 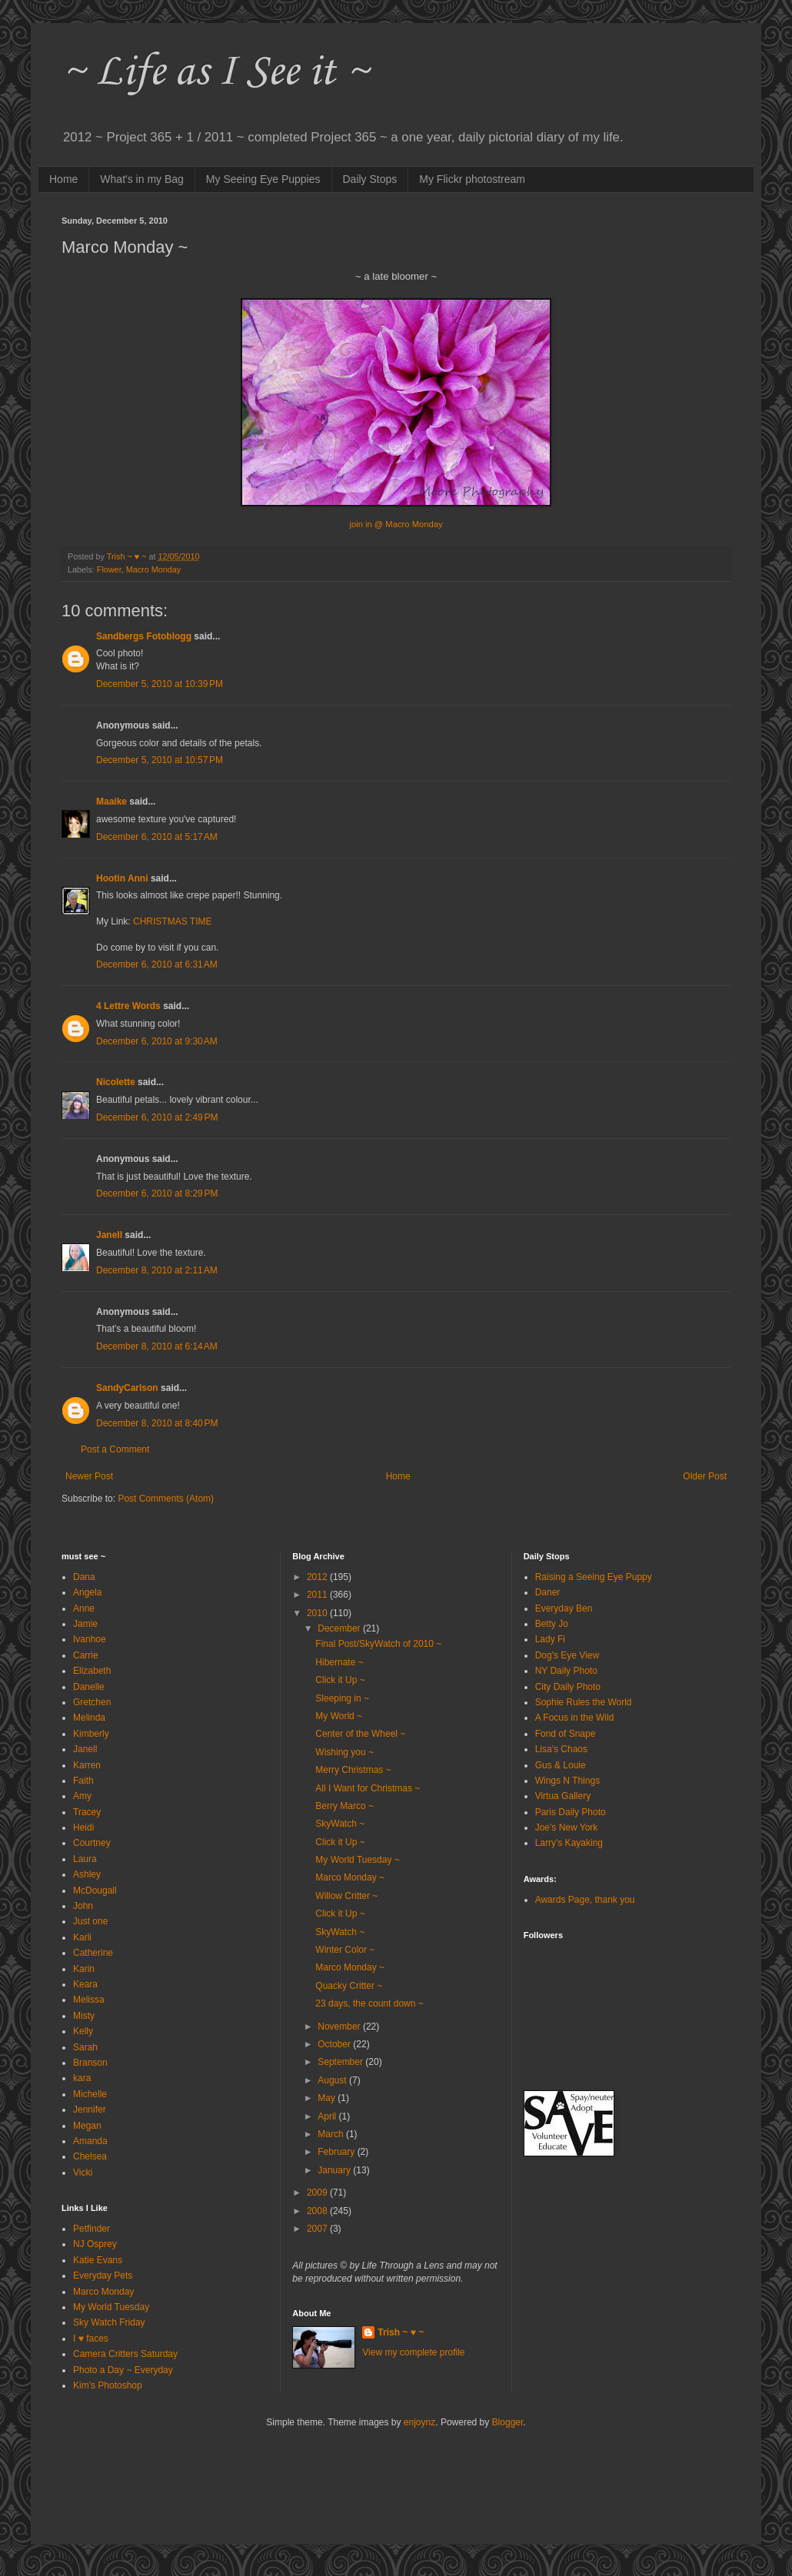 What do you see at coordinates (569, 1842) in the screenshot?
I see `Larry's Kayaking` at bounding box center [569, 1842].